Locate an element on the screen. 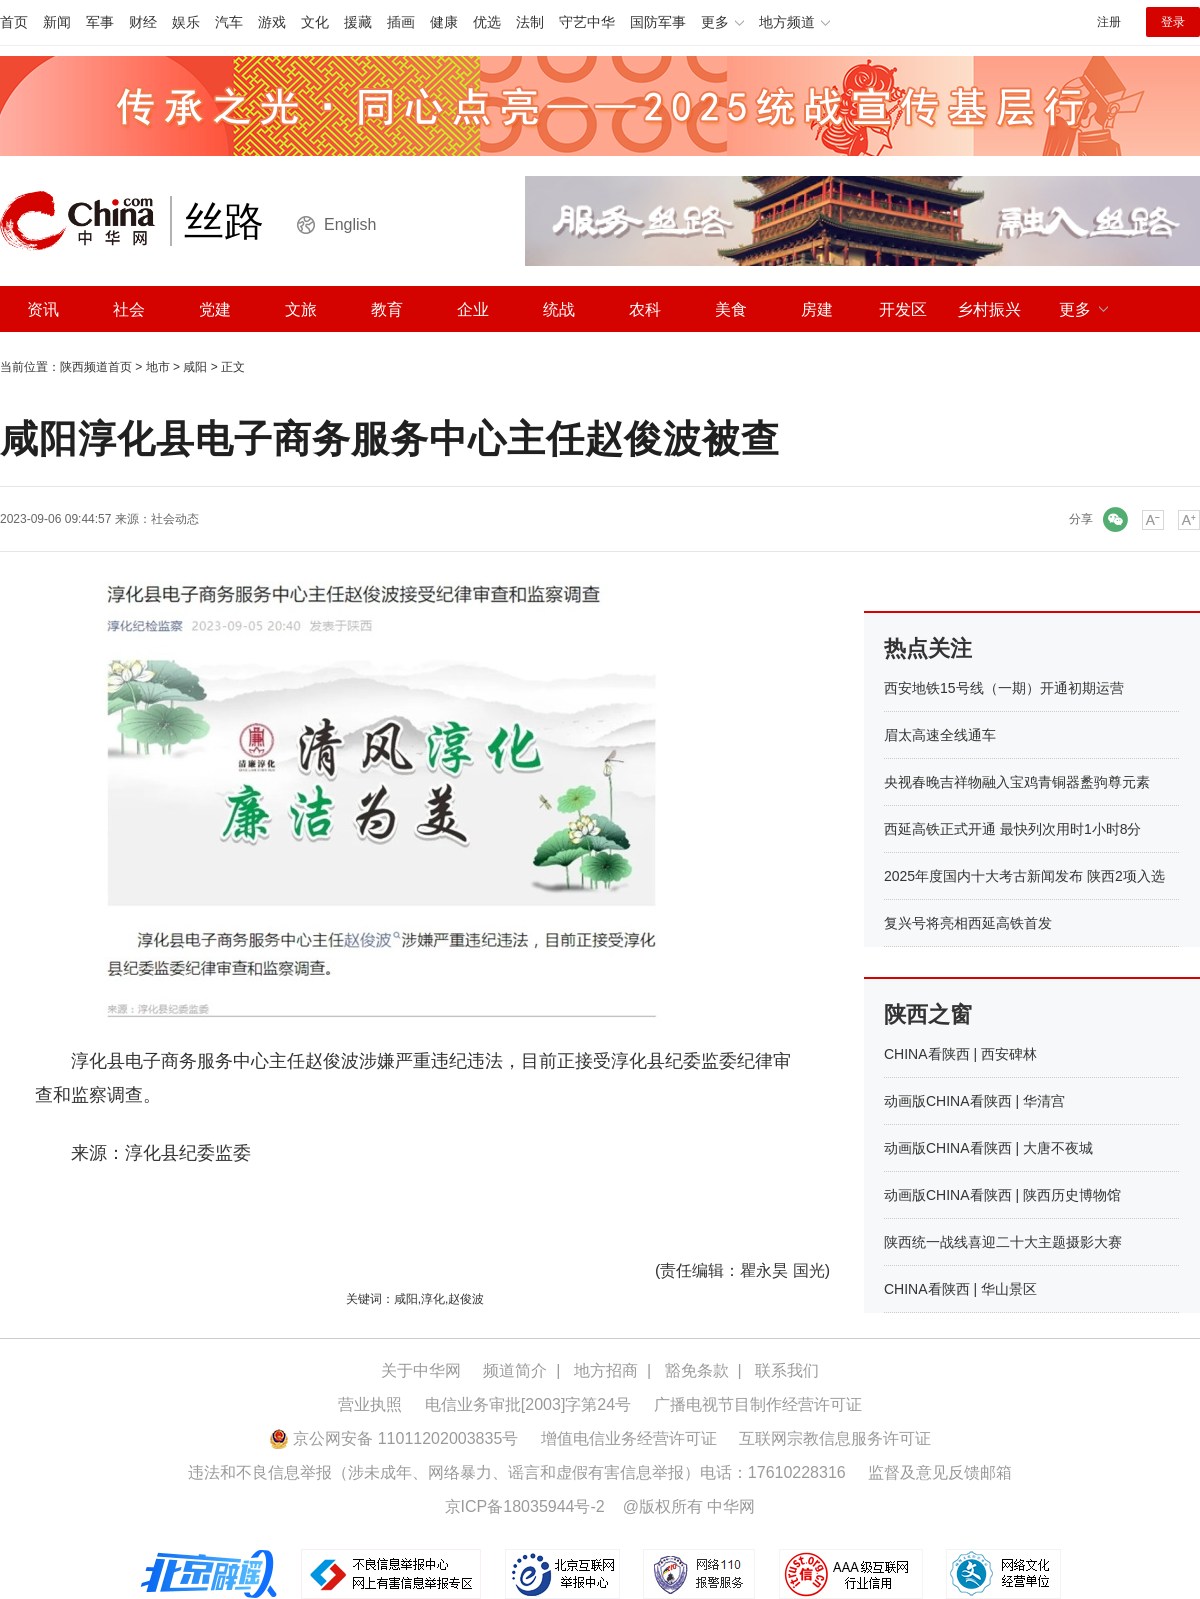 The width and height of the screenshot is (1200, 1599). 陕西之窗 is located at coordinates (928, 1014).